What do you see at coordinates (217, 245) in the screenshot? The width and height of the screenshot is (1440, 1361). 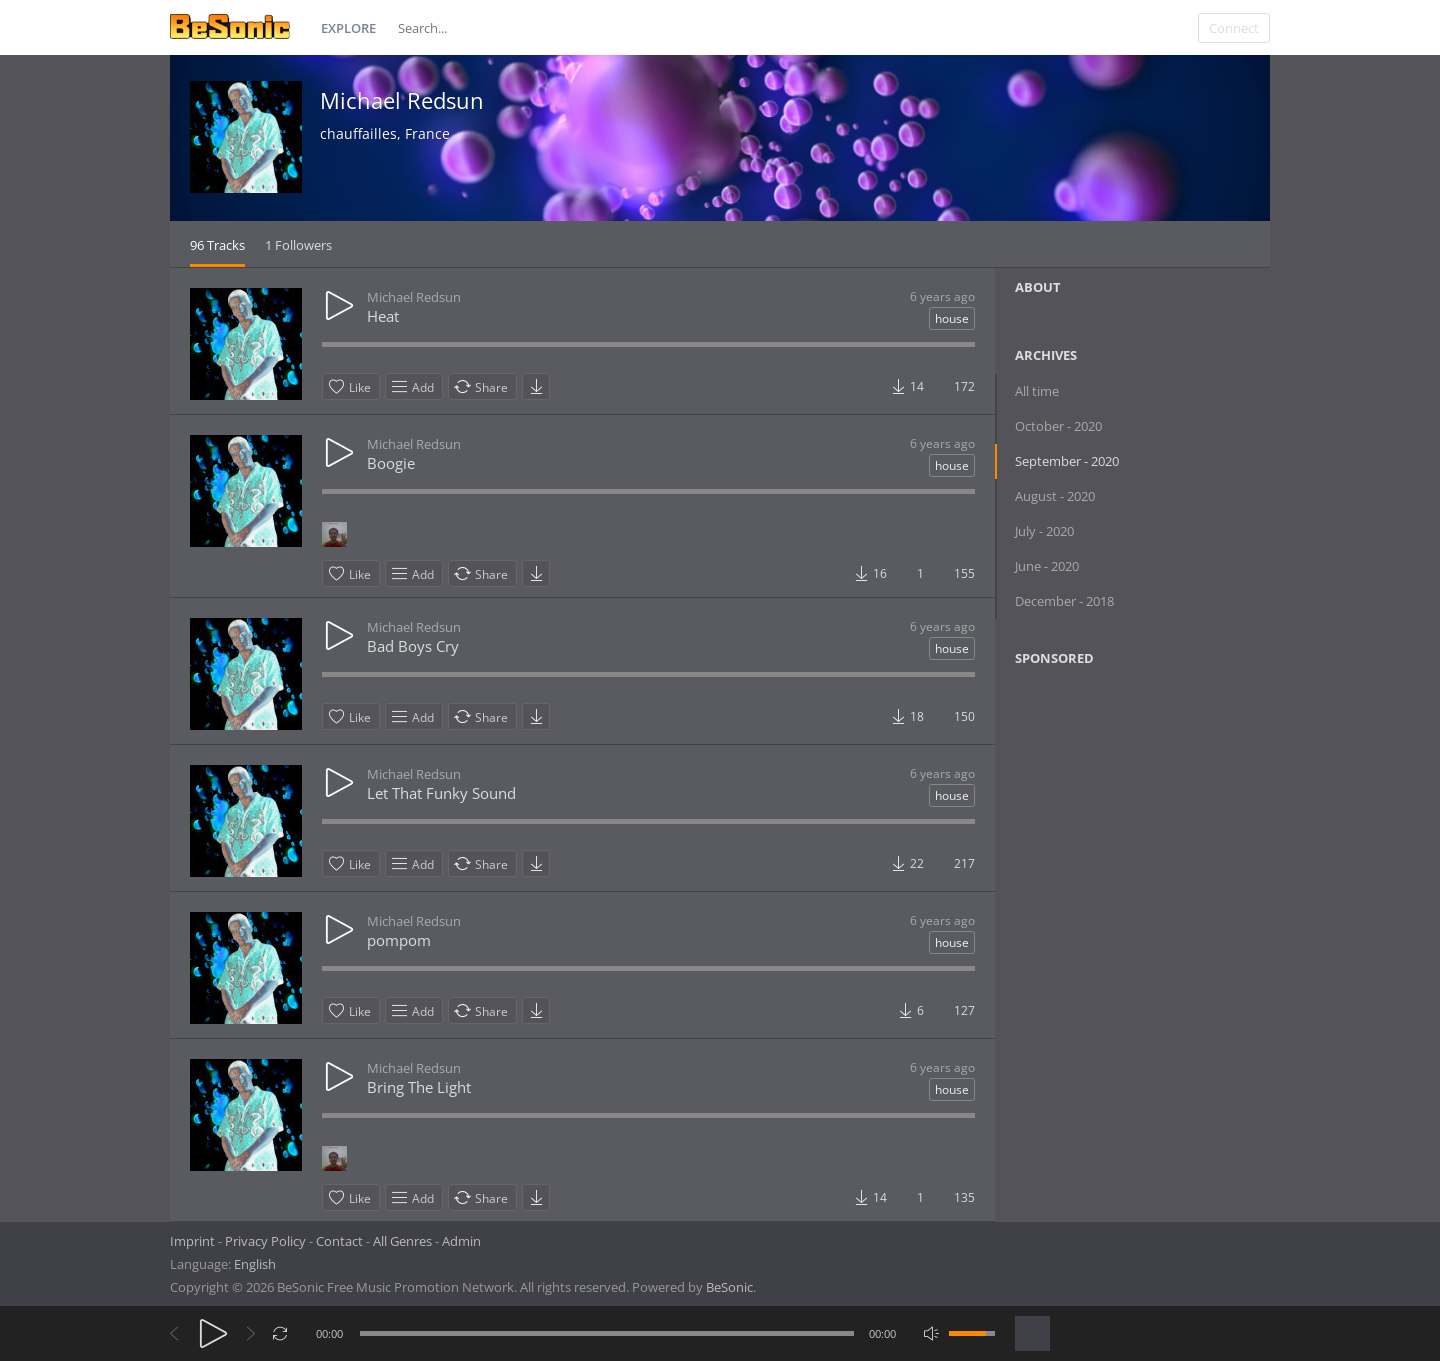 I see `96 Tracks` at bounding box center [217, 245].